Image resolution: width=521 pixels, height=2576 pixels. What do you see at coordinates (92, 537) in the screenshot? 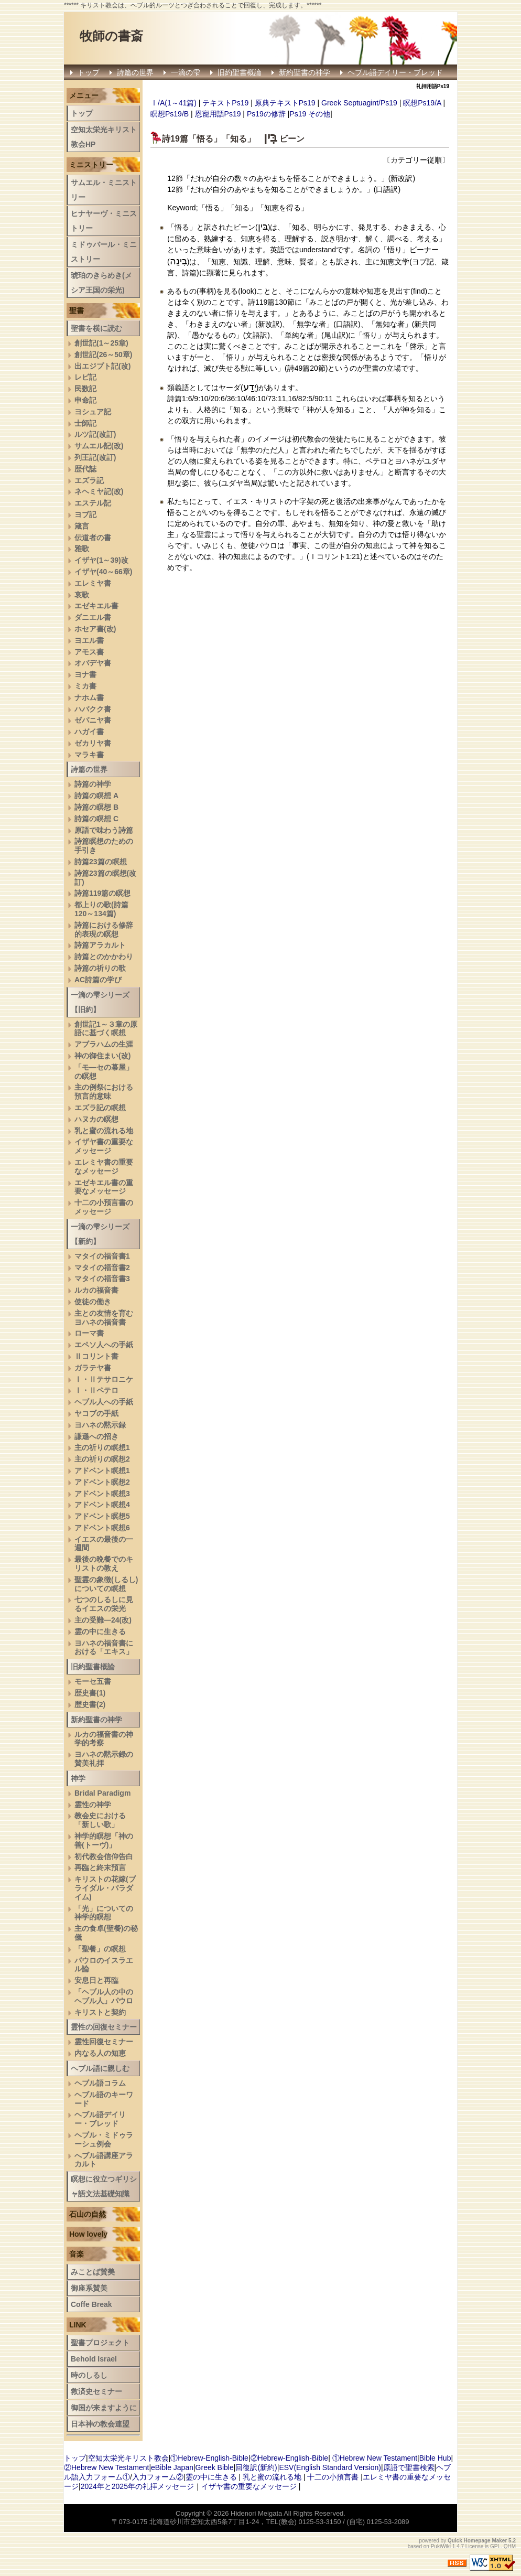
I see `伝道者の書` at bounding box center [92, 537].